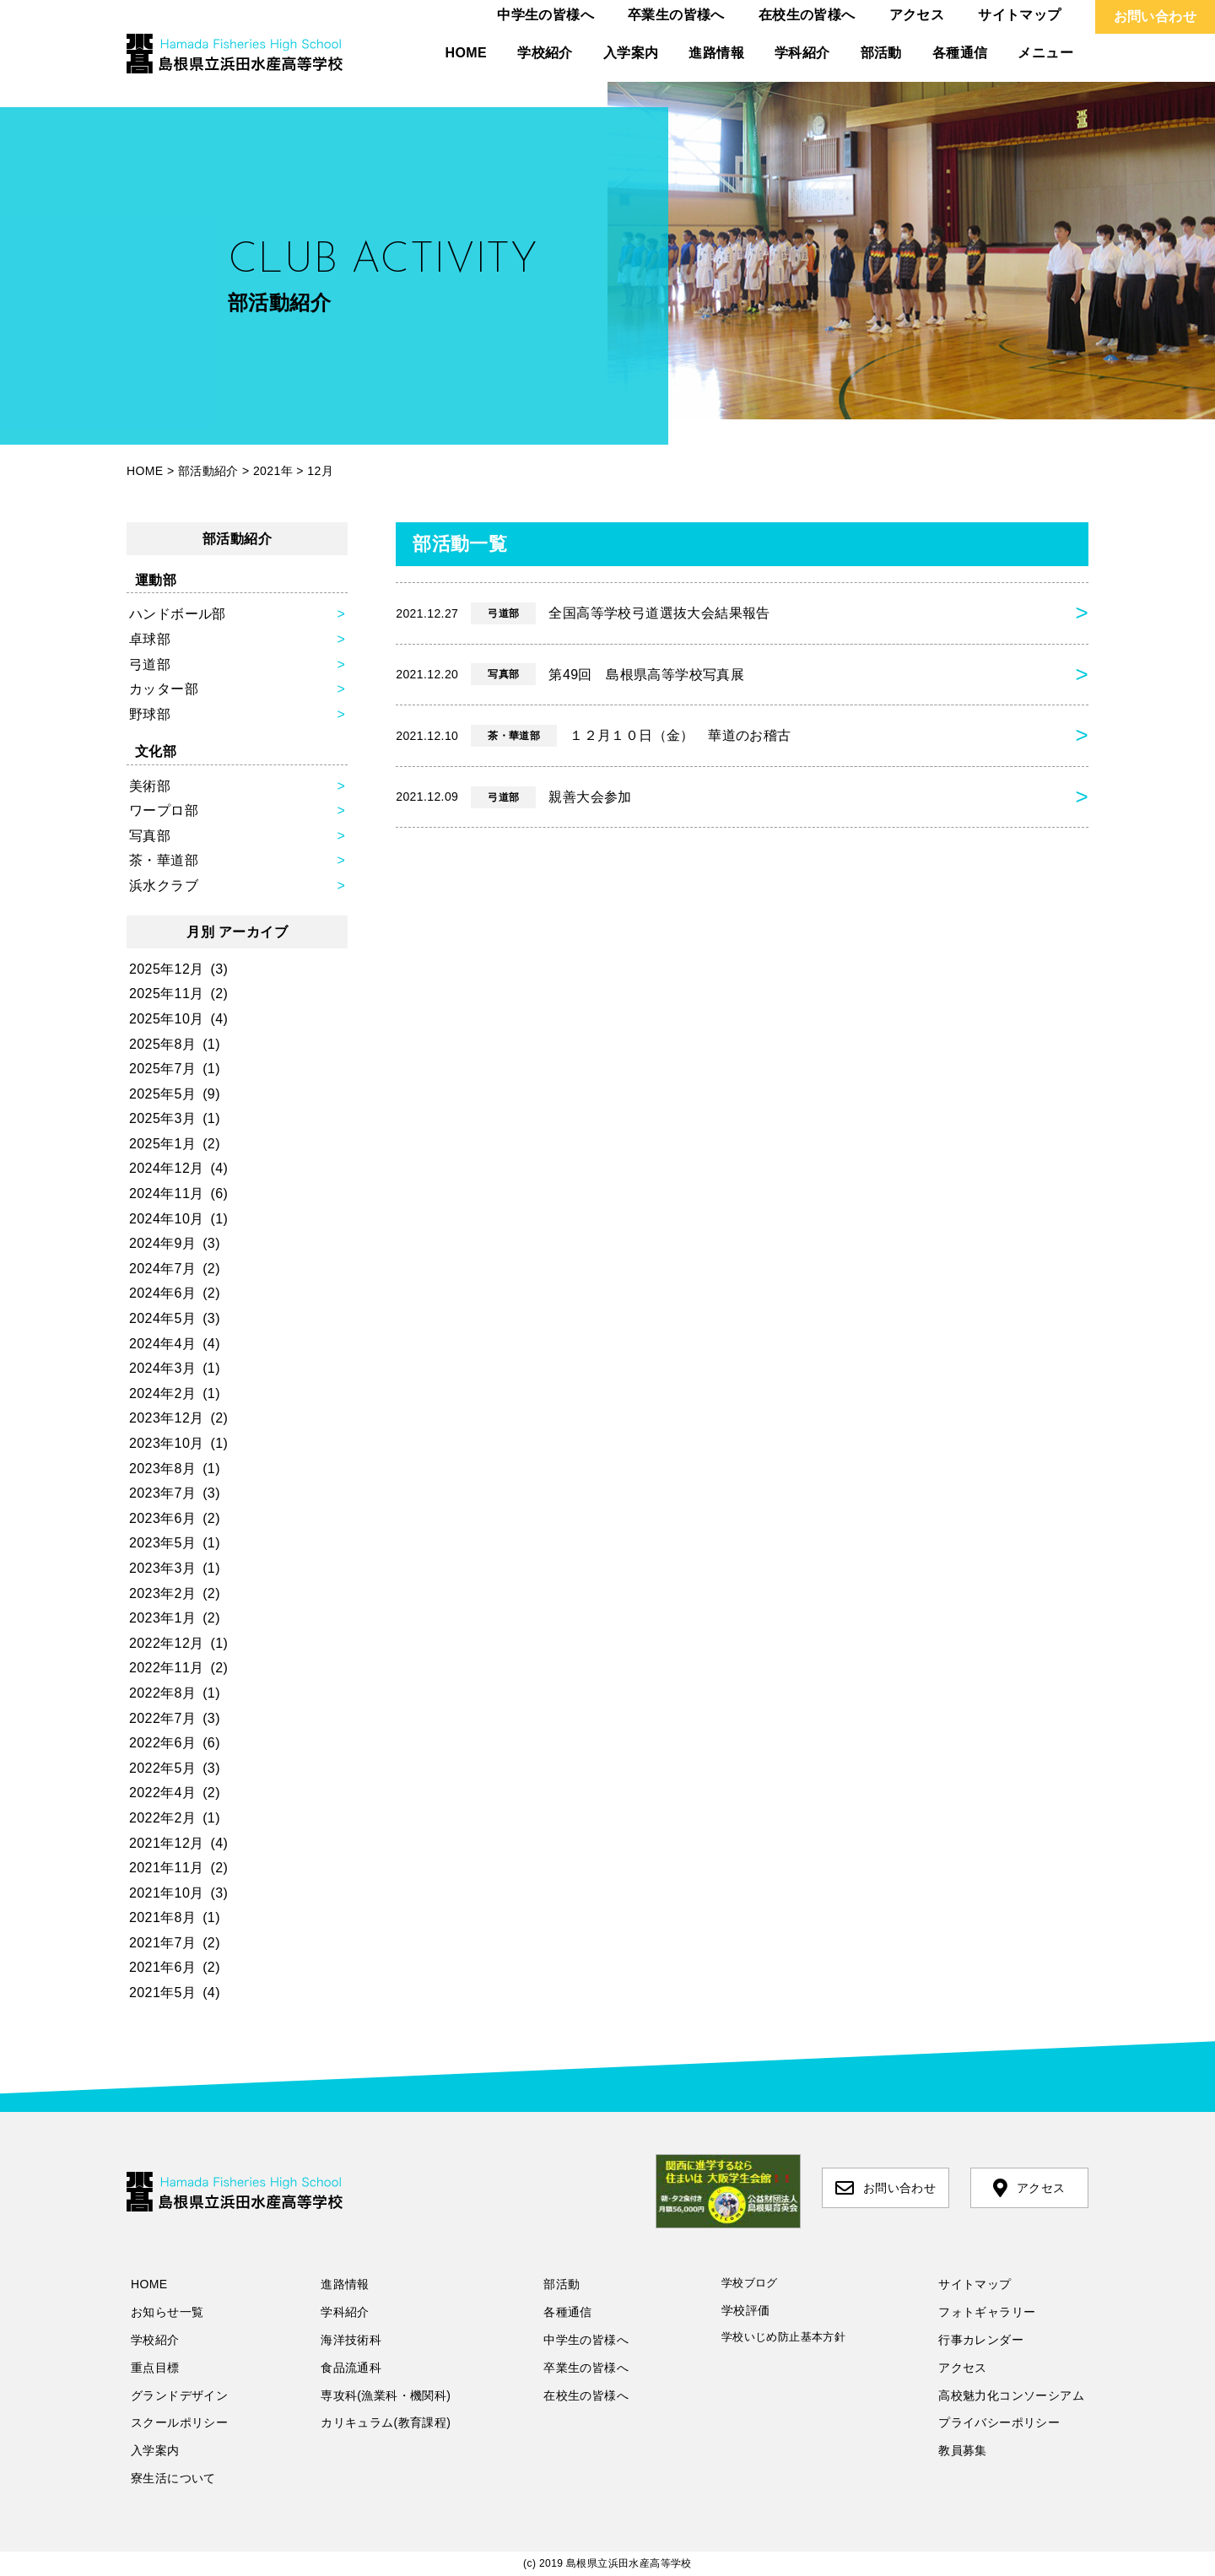 This screenshot has height=2576, width=1215. I want to click on 入学案内, so click(631, 53).